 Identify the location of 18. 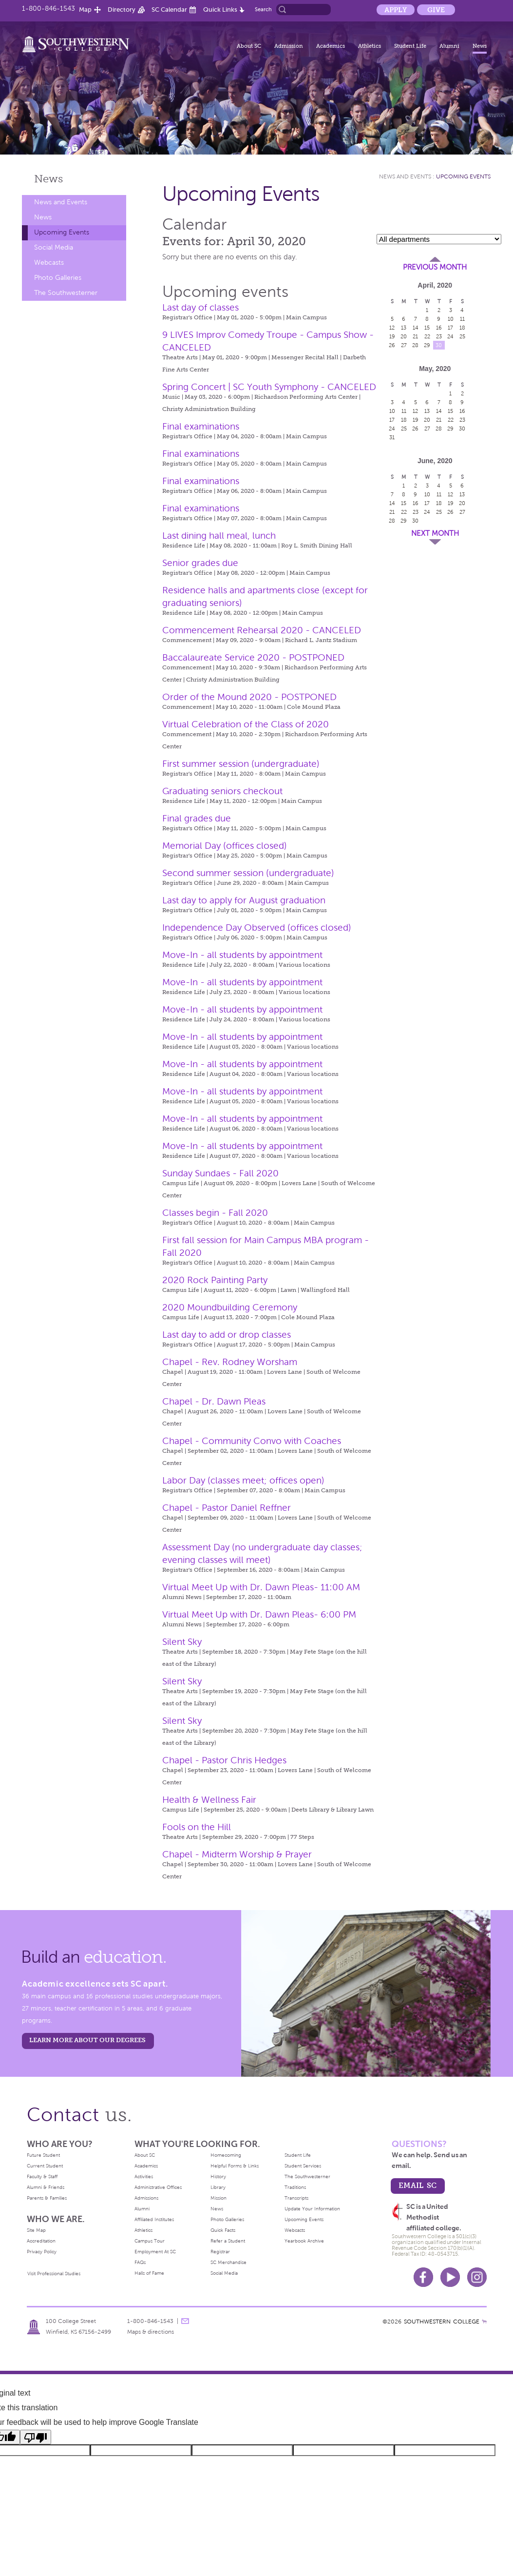
(462, 328).